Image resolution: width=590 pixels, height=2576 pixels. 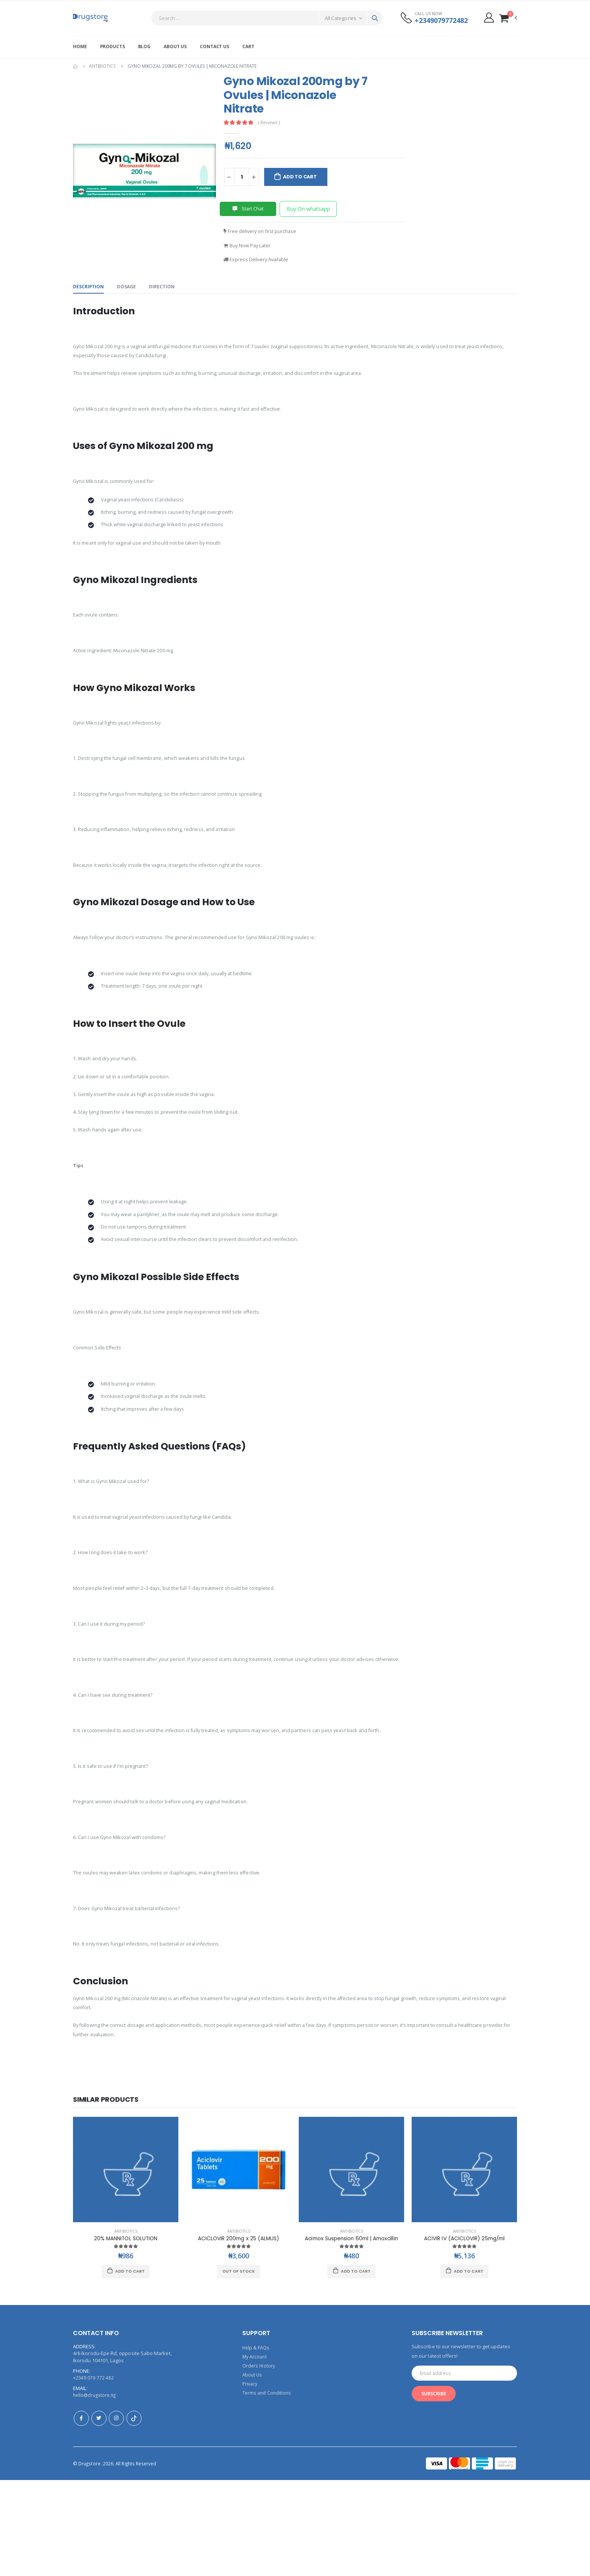 I want to click on Acimox Suspension 60ml | Amoxcillin, so click(x=353, y=2334).